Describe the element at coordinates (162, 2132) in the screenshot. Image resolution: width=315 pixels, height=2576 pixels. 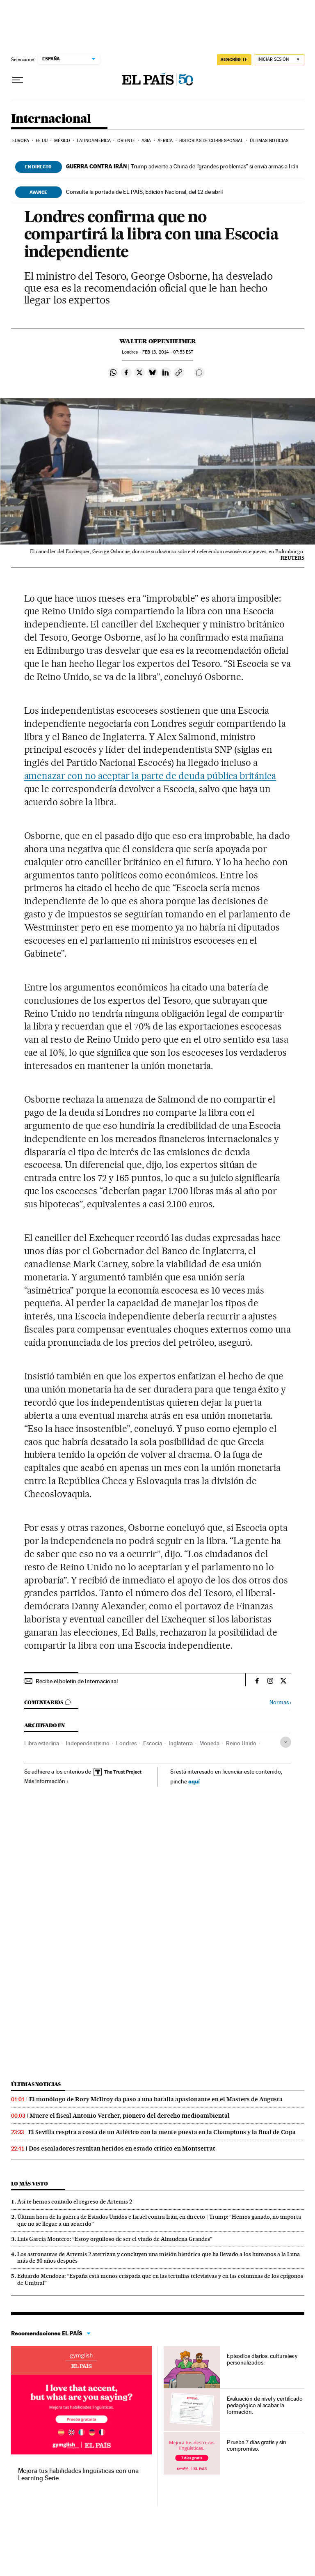
I see `El Sevilla respira a costa de un Atlético con la mente puesta en la Champions y la final de Copa` at that location.